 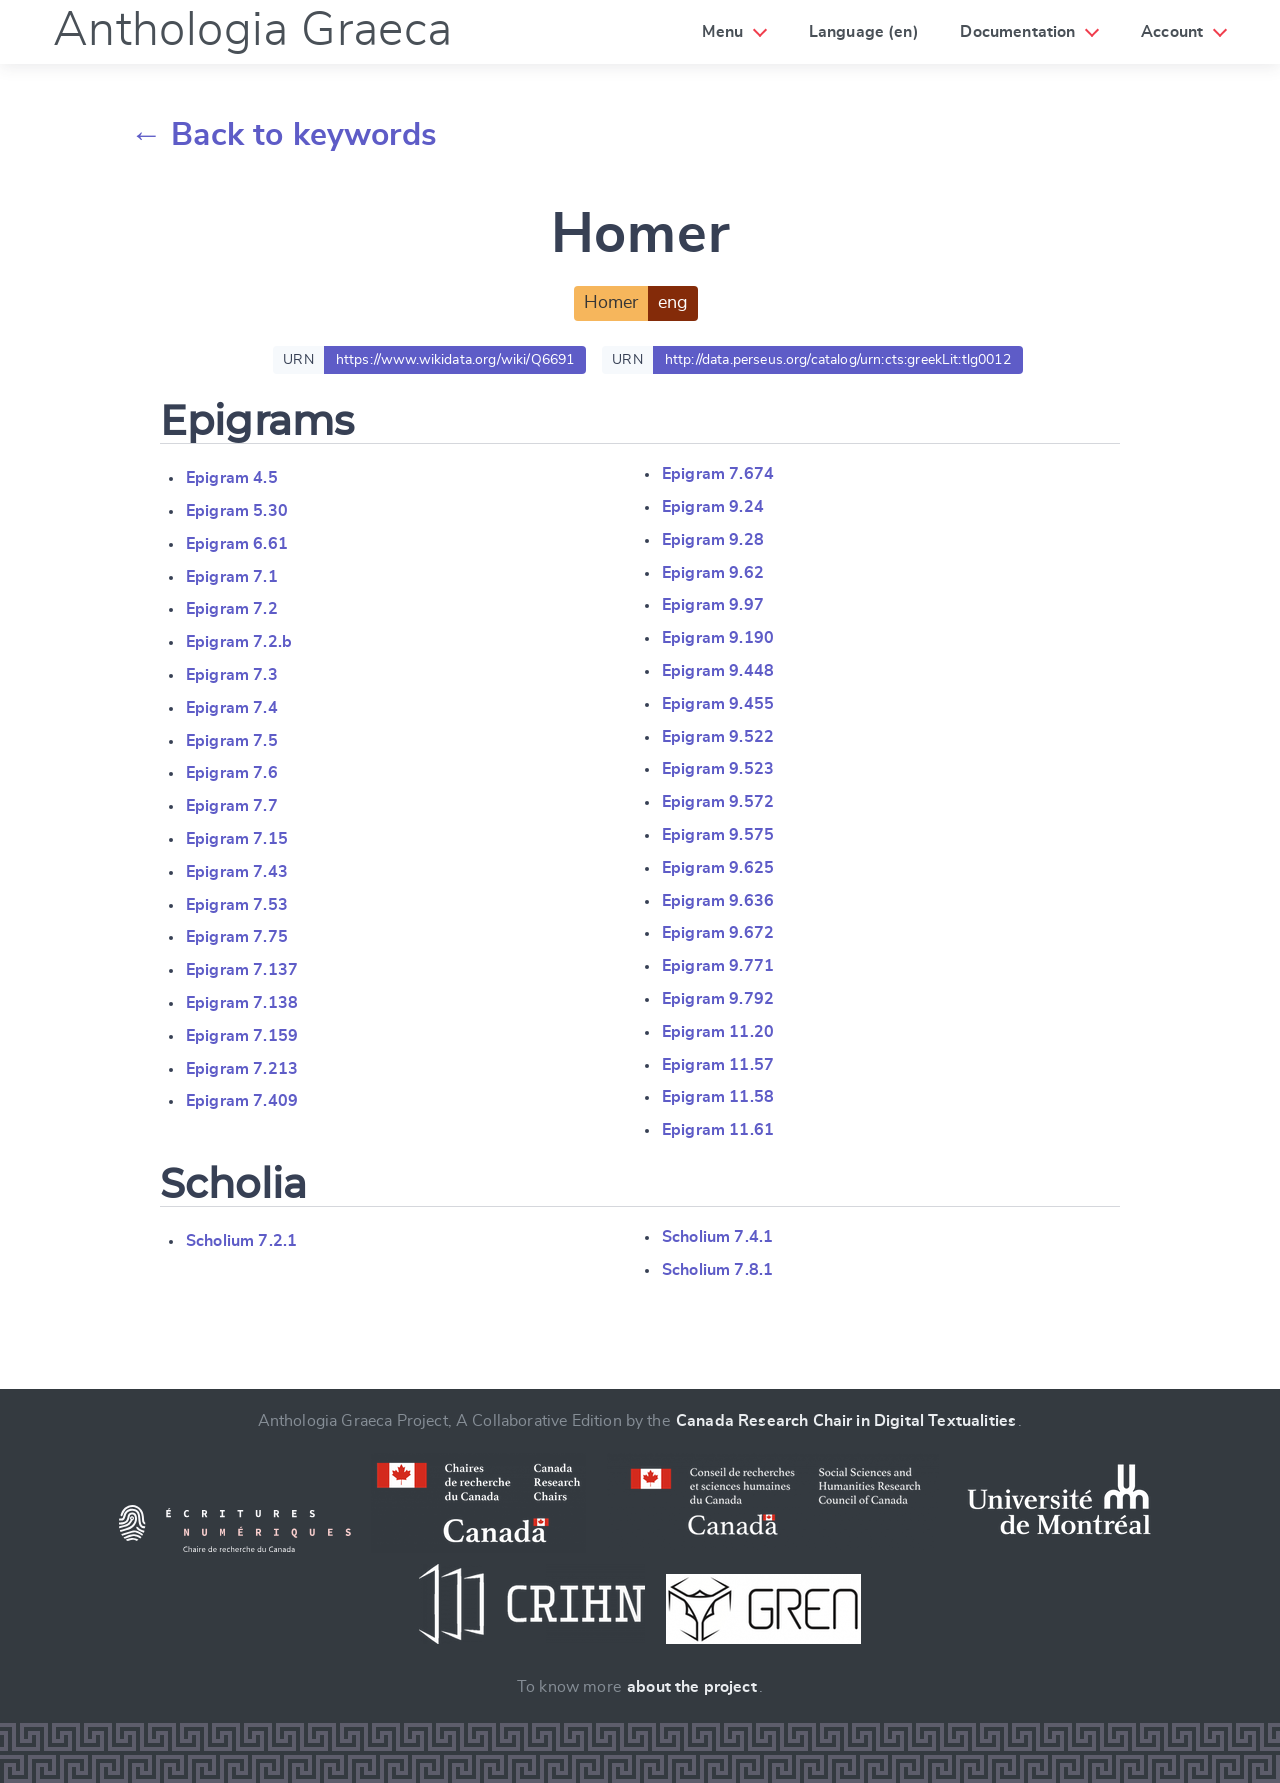 What do you see at coordinates (1172, 32) in the screenshot?
I see `Account` at bounding box center [1172, 32].